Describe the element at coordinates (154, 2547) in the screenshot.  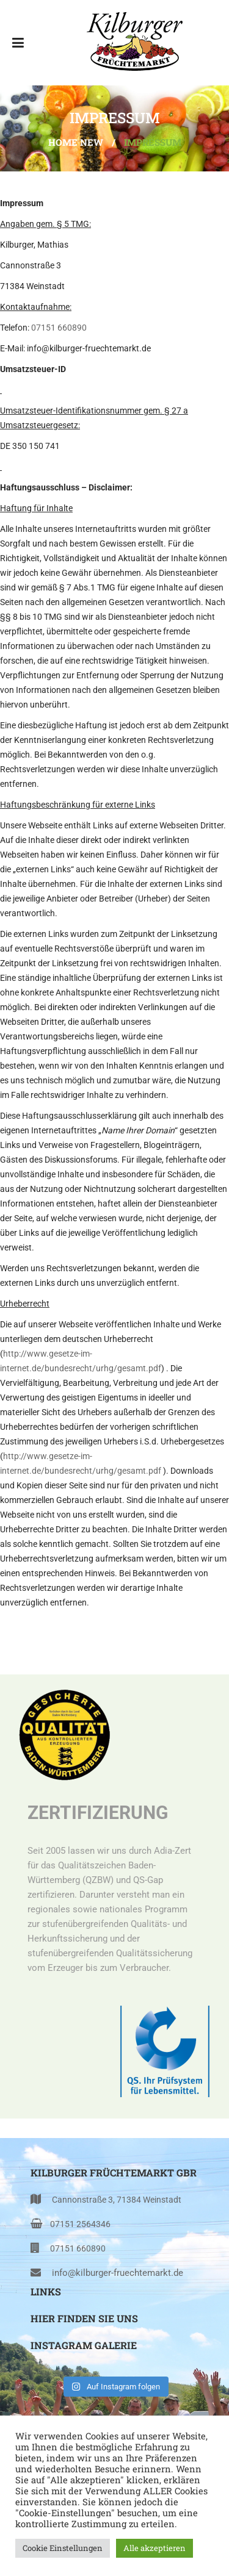
I see `Alle akzeptieren [button]` at that location.